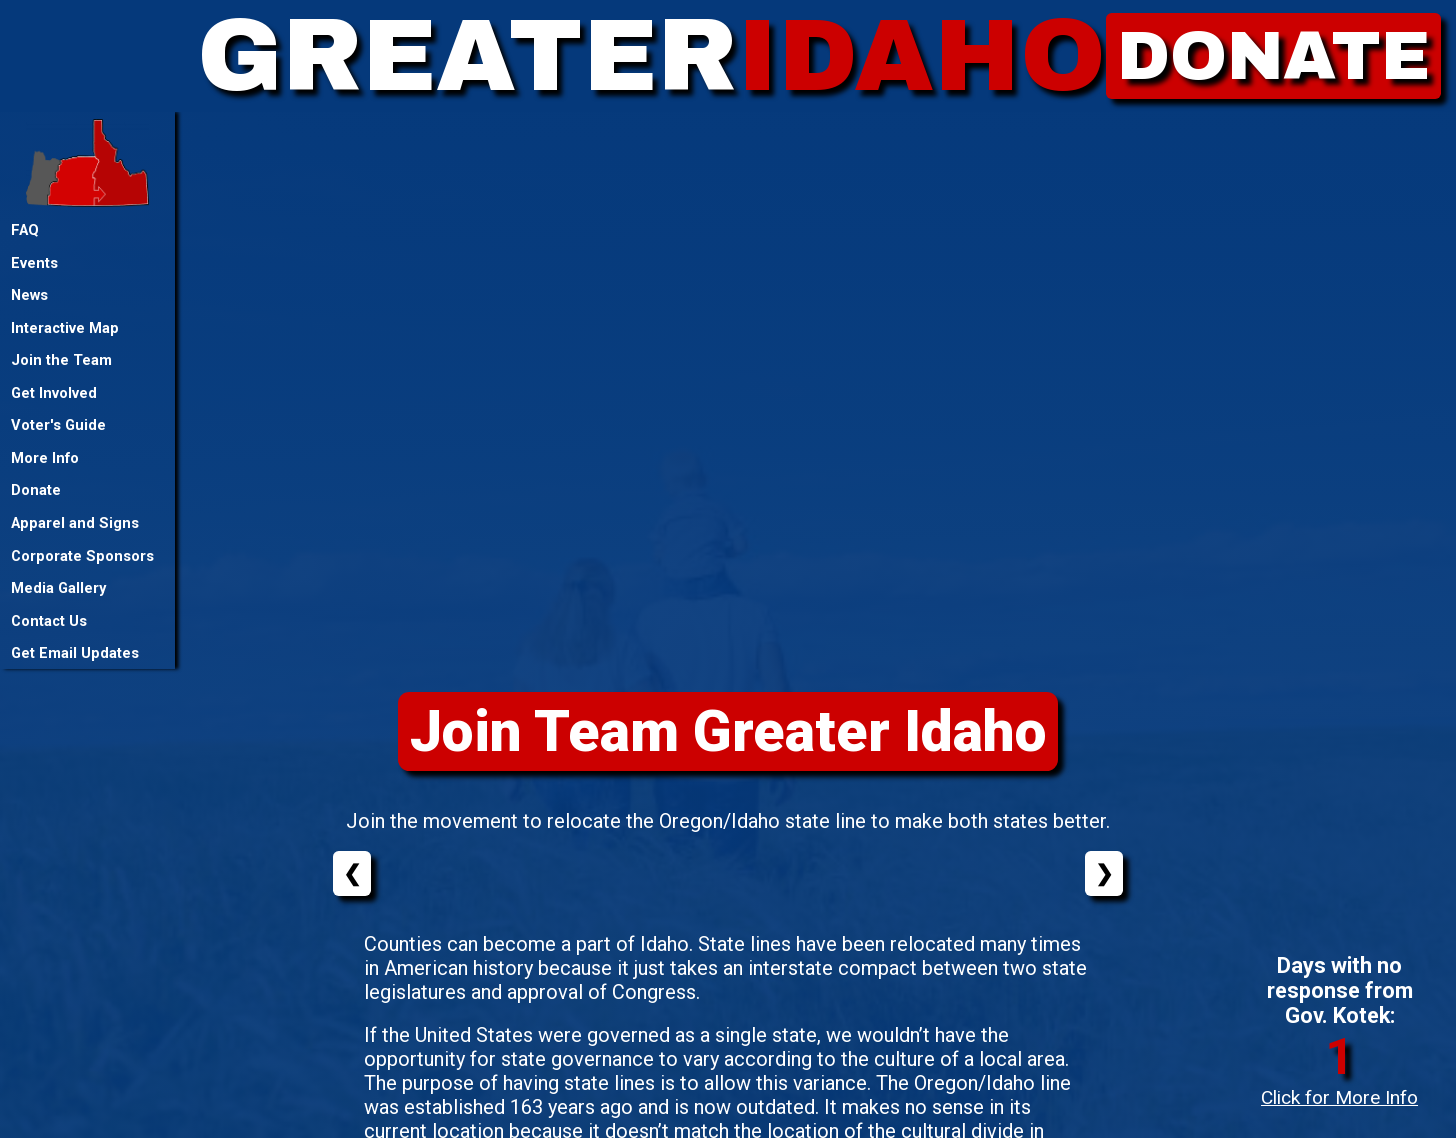 The width and height of the screenshot is (1456, 1138). What do you see at coordinates (58, 588) in the screenshot?
I see `Media Gallery` at bounding box center [58, 588].